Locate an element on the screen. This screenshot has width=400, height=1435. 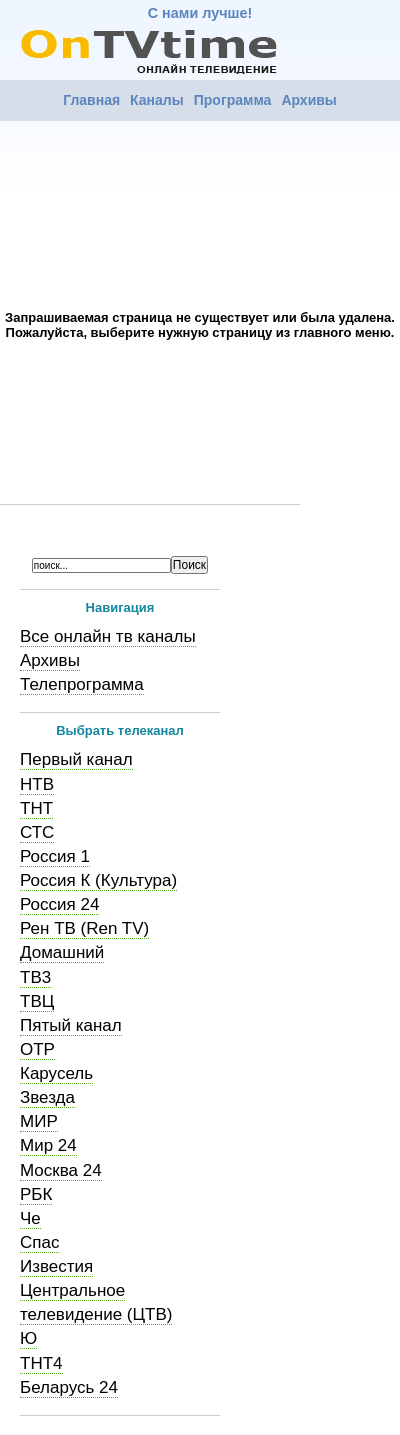
Пятый канал is located at coordinates (71, 1025).